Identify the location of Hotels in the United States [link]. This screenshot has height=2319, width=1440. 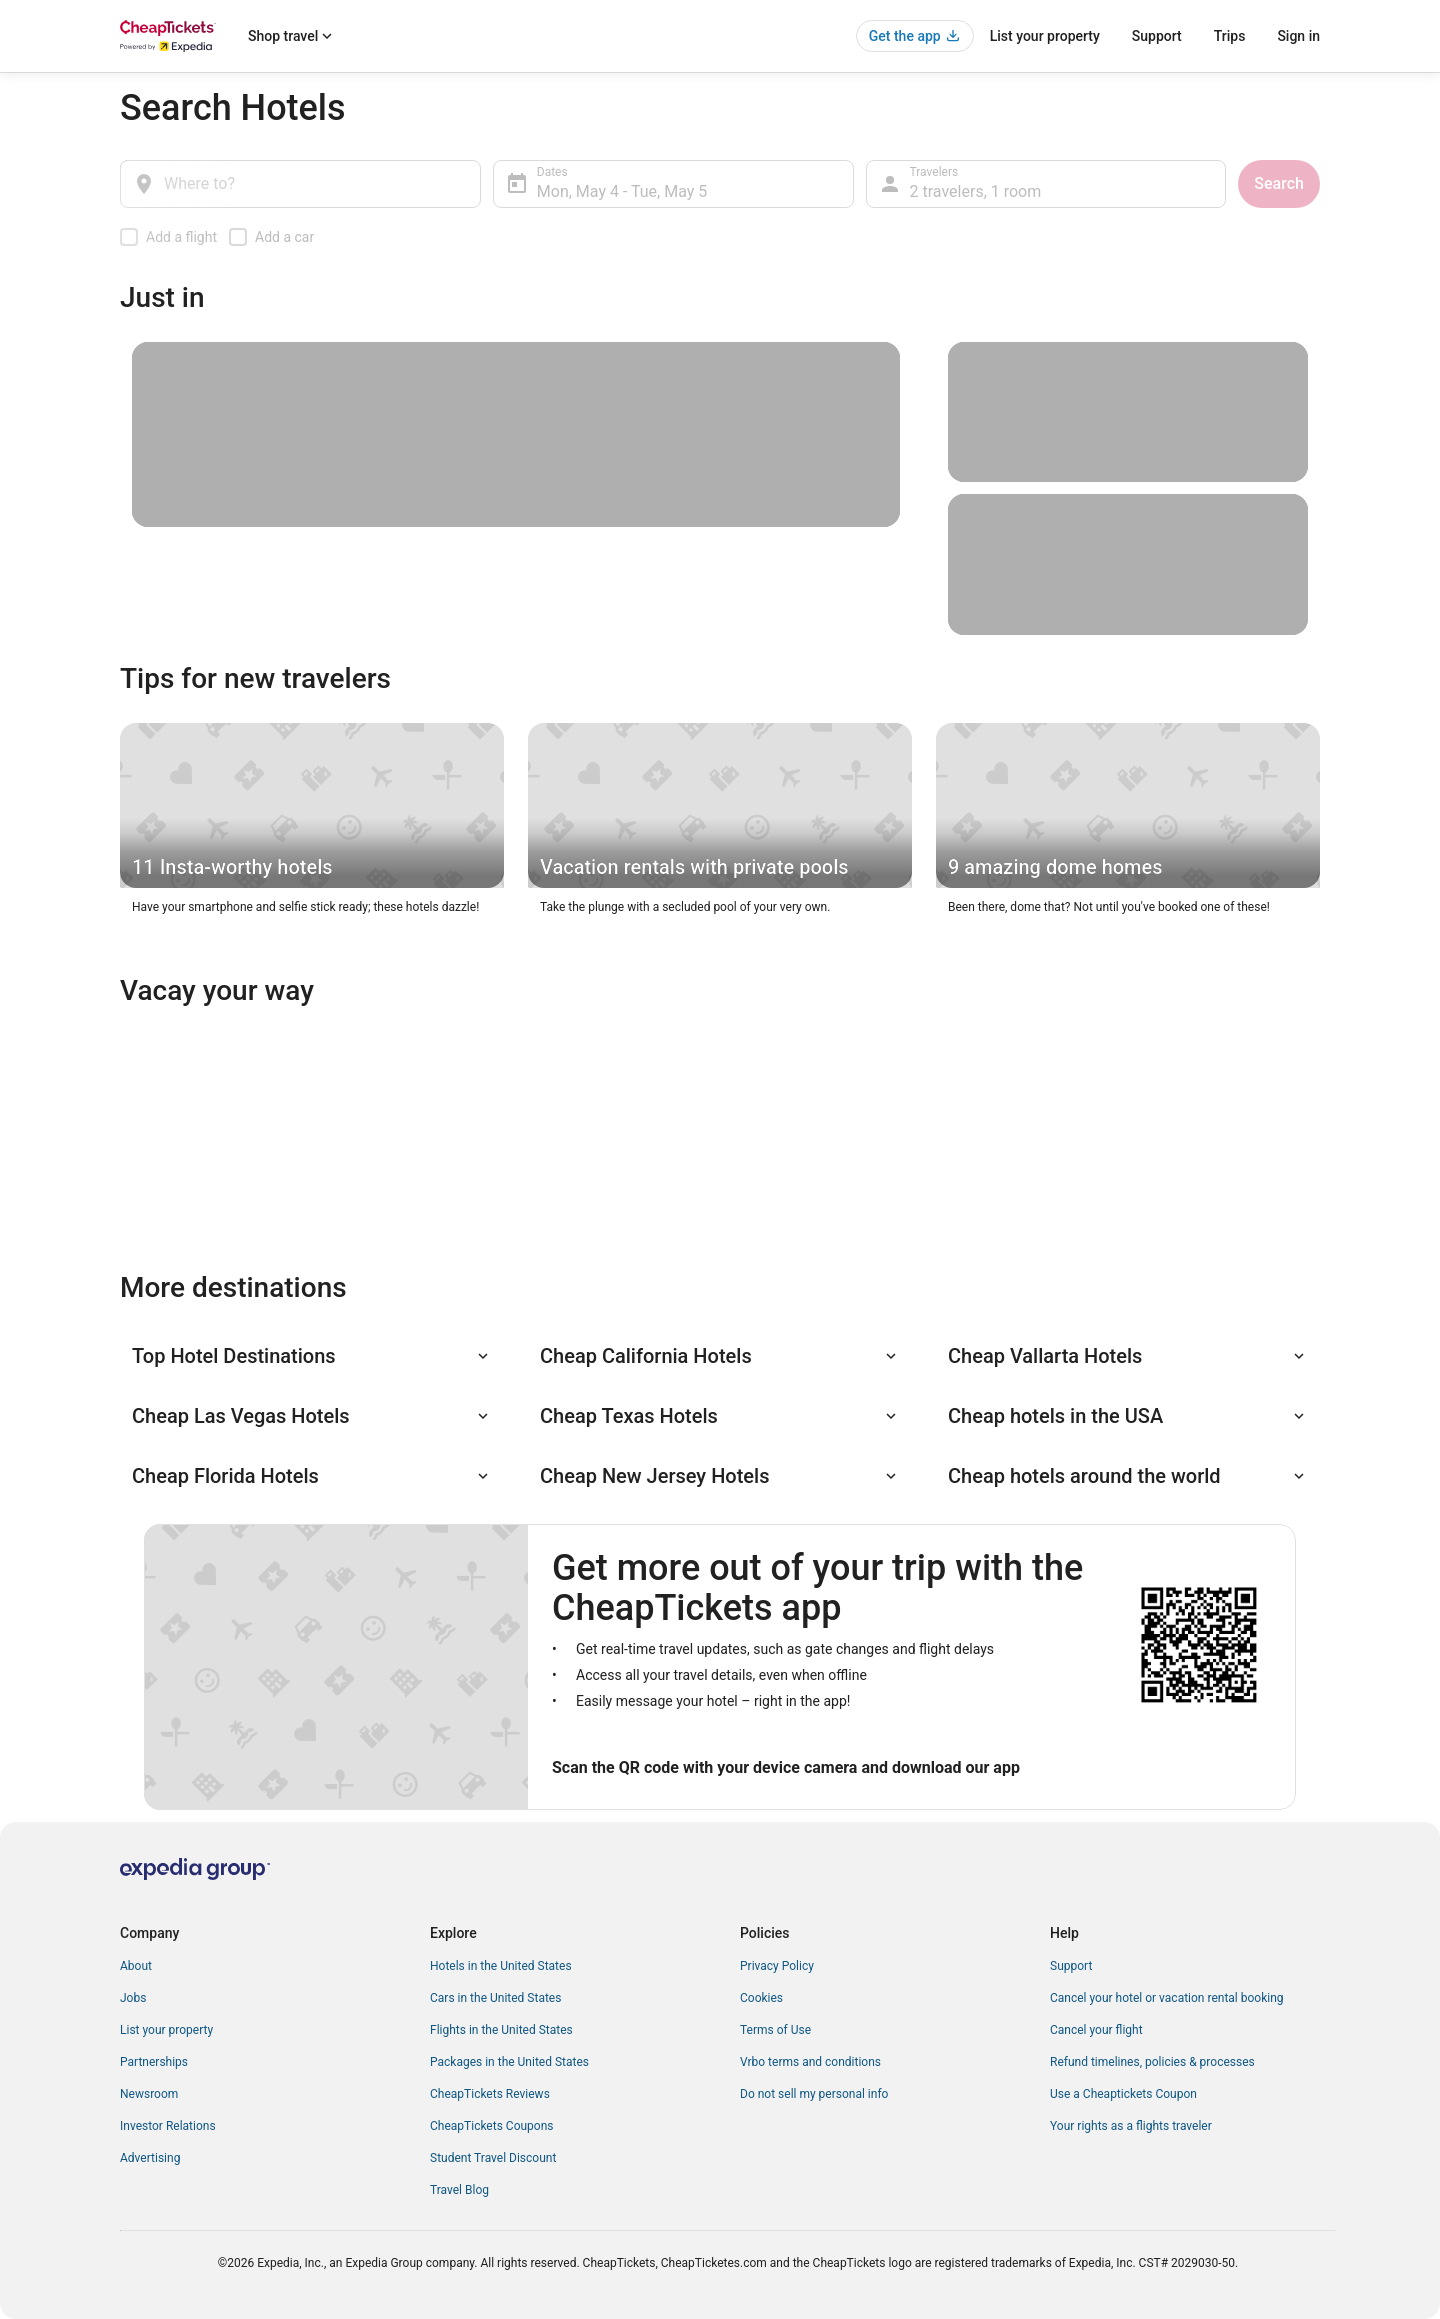
(501, 1966).